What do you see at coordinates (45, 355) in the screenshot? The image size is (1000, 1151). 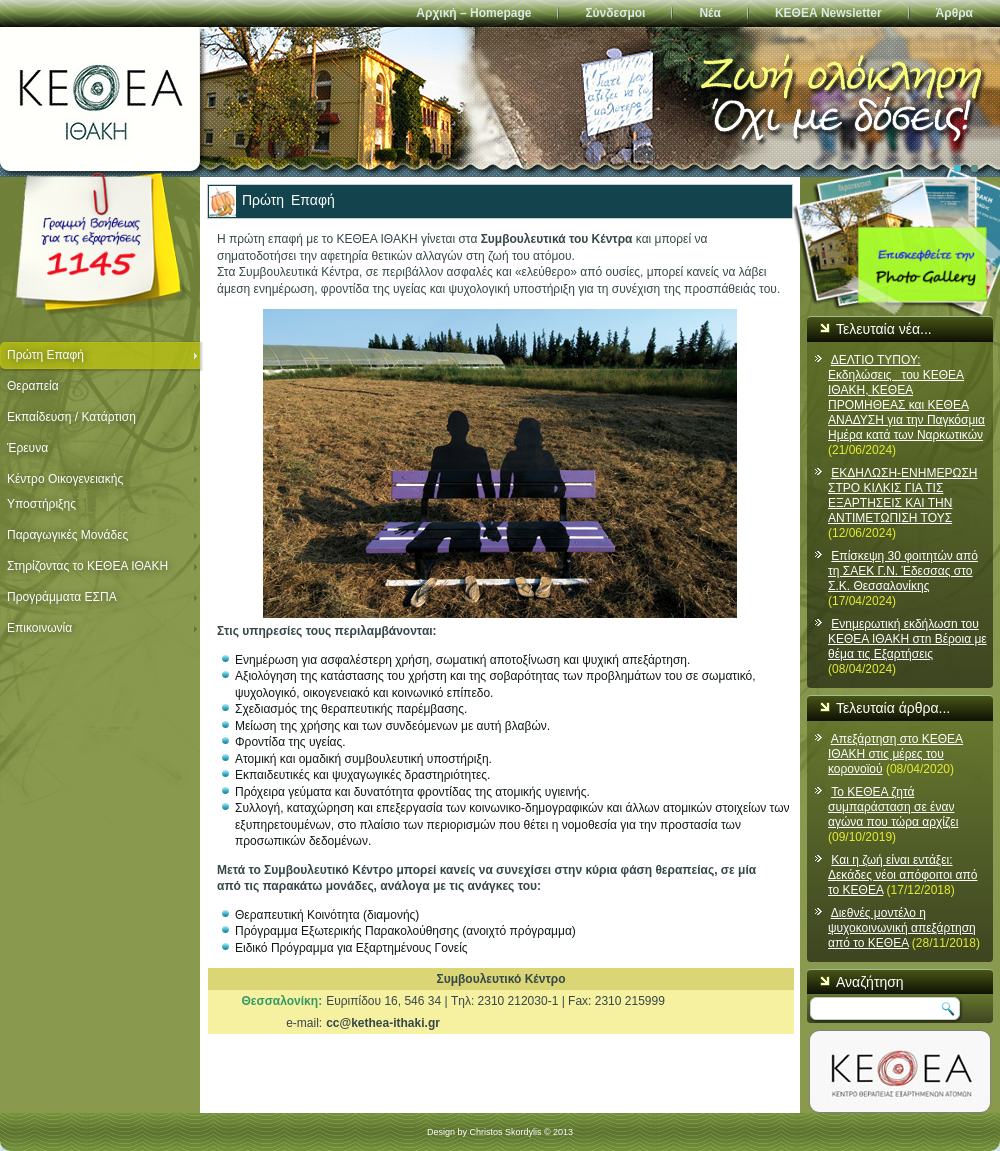 I see `Πρώτη Επαφή` at bounding box center [45, 355].